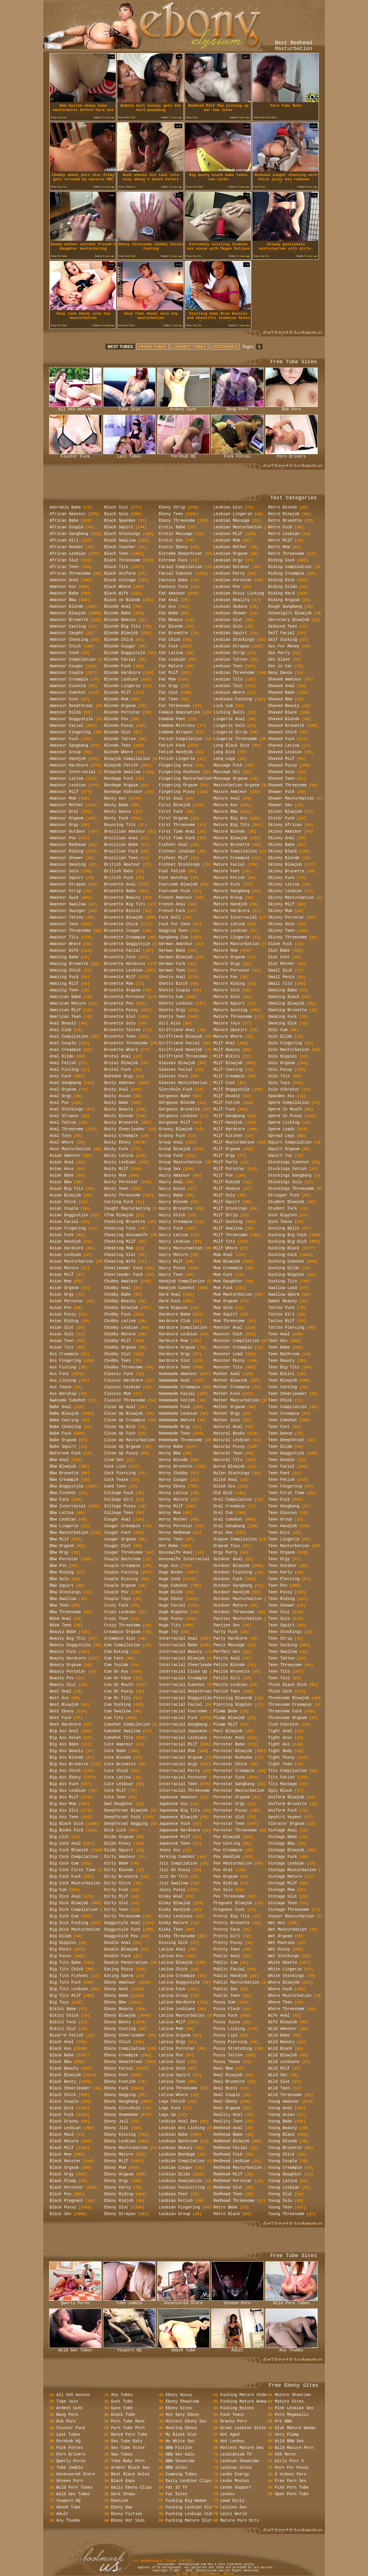  What do you see at coordinates (229, 864) in the screenshot?
I see `Mature Facial` at bounding box center [229, 864].